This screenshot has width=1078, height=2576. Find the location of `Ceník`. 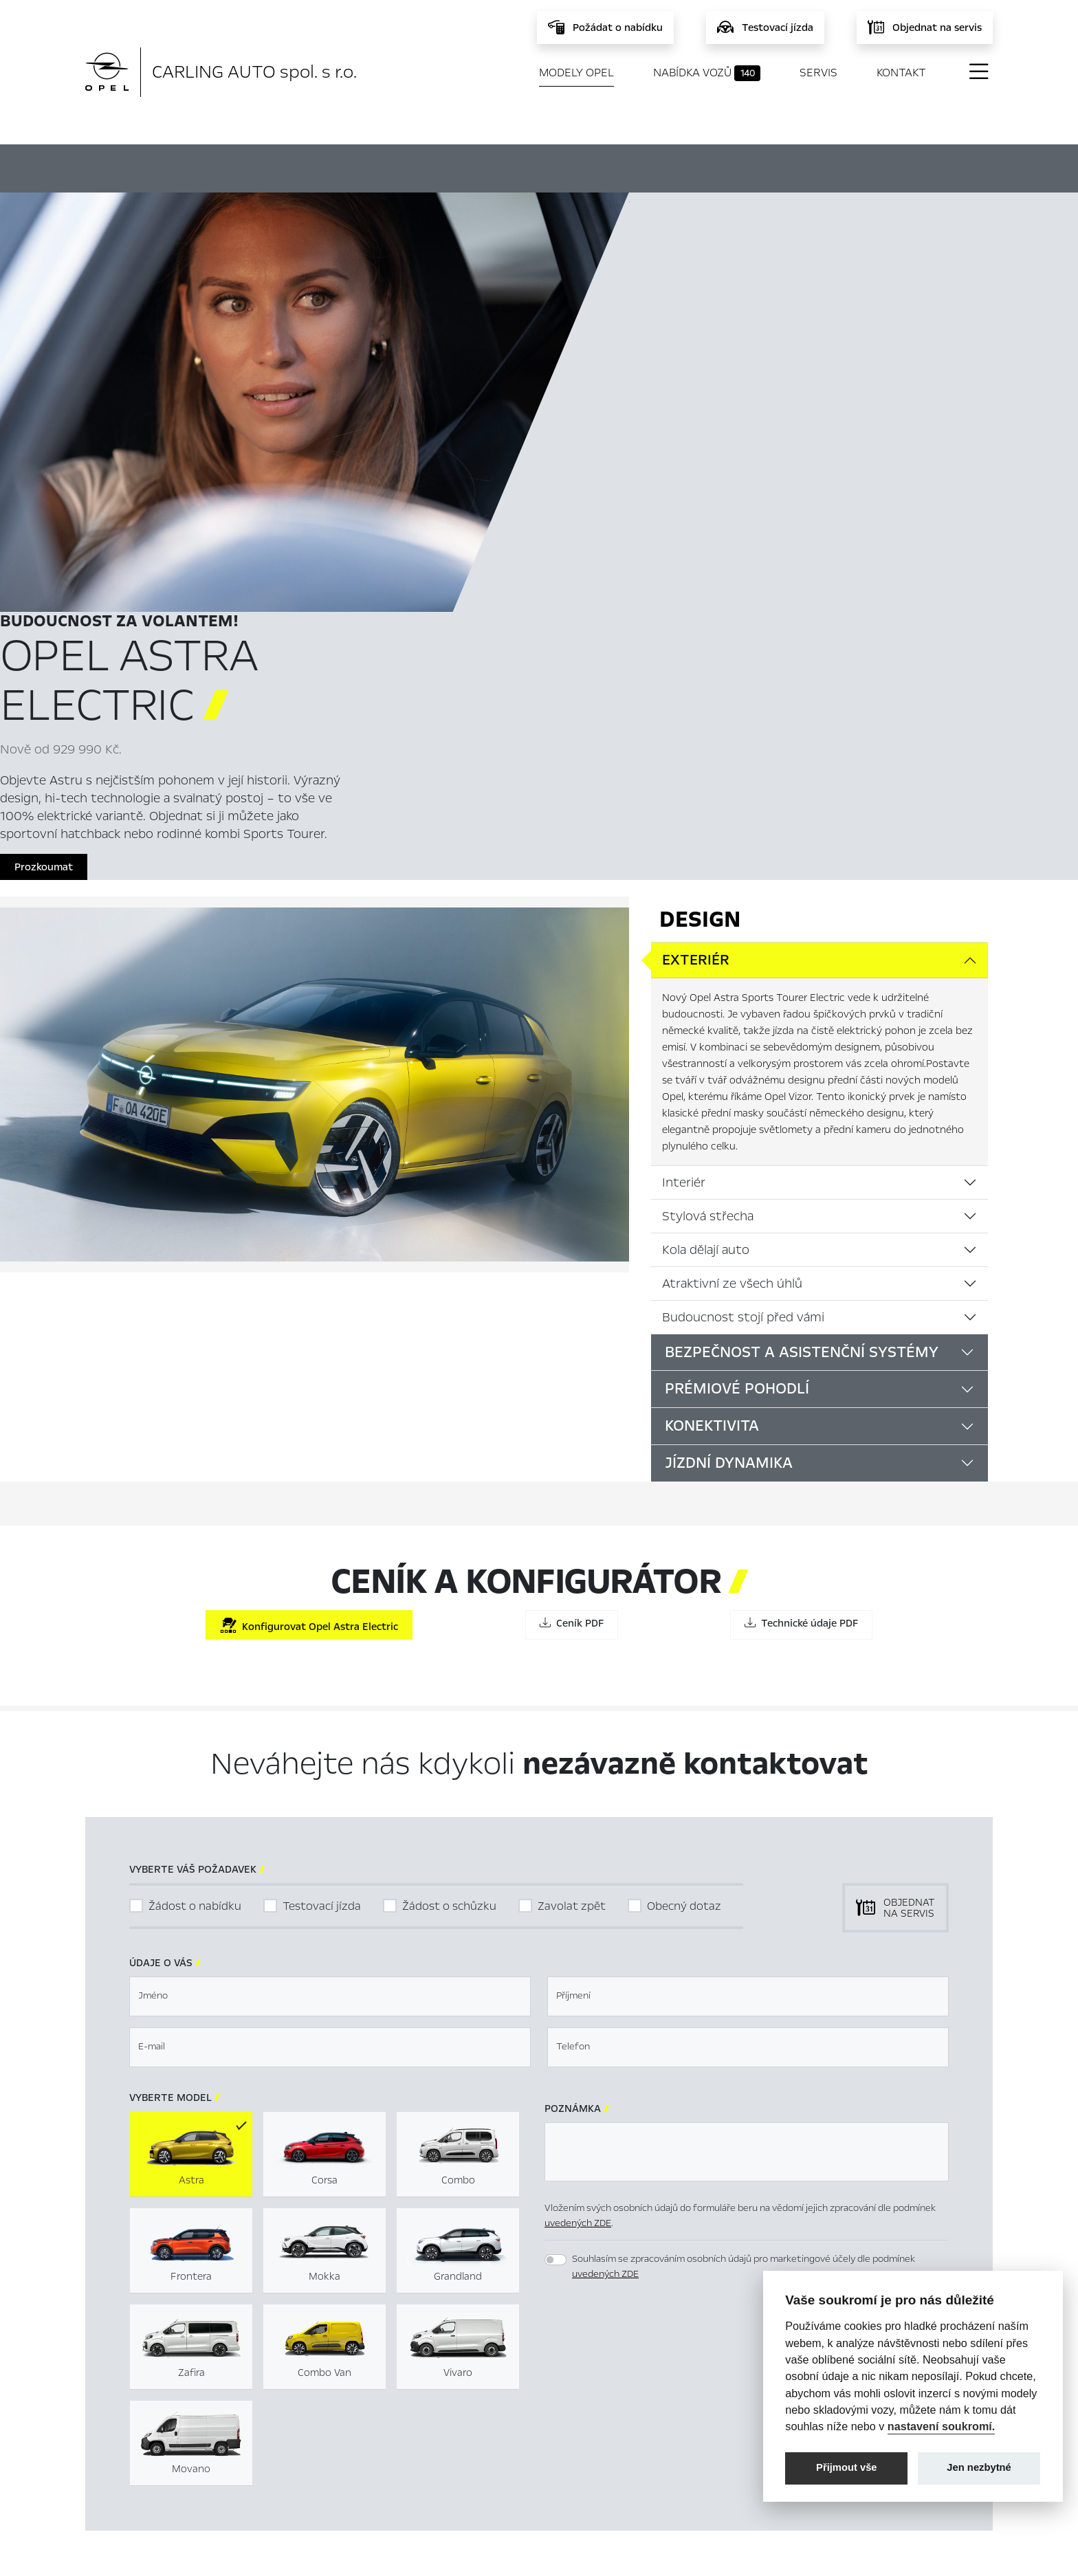

Ceník is located at coordinates (649, 166).